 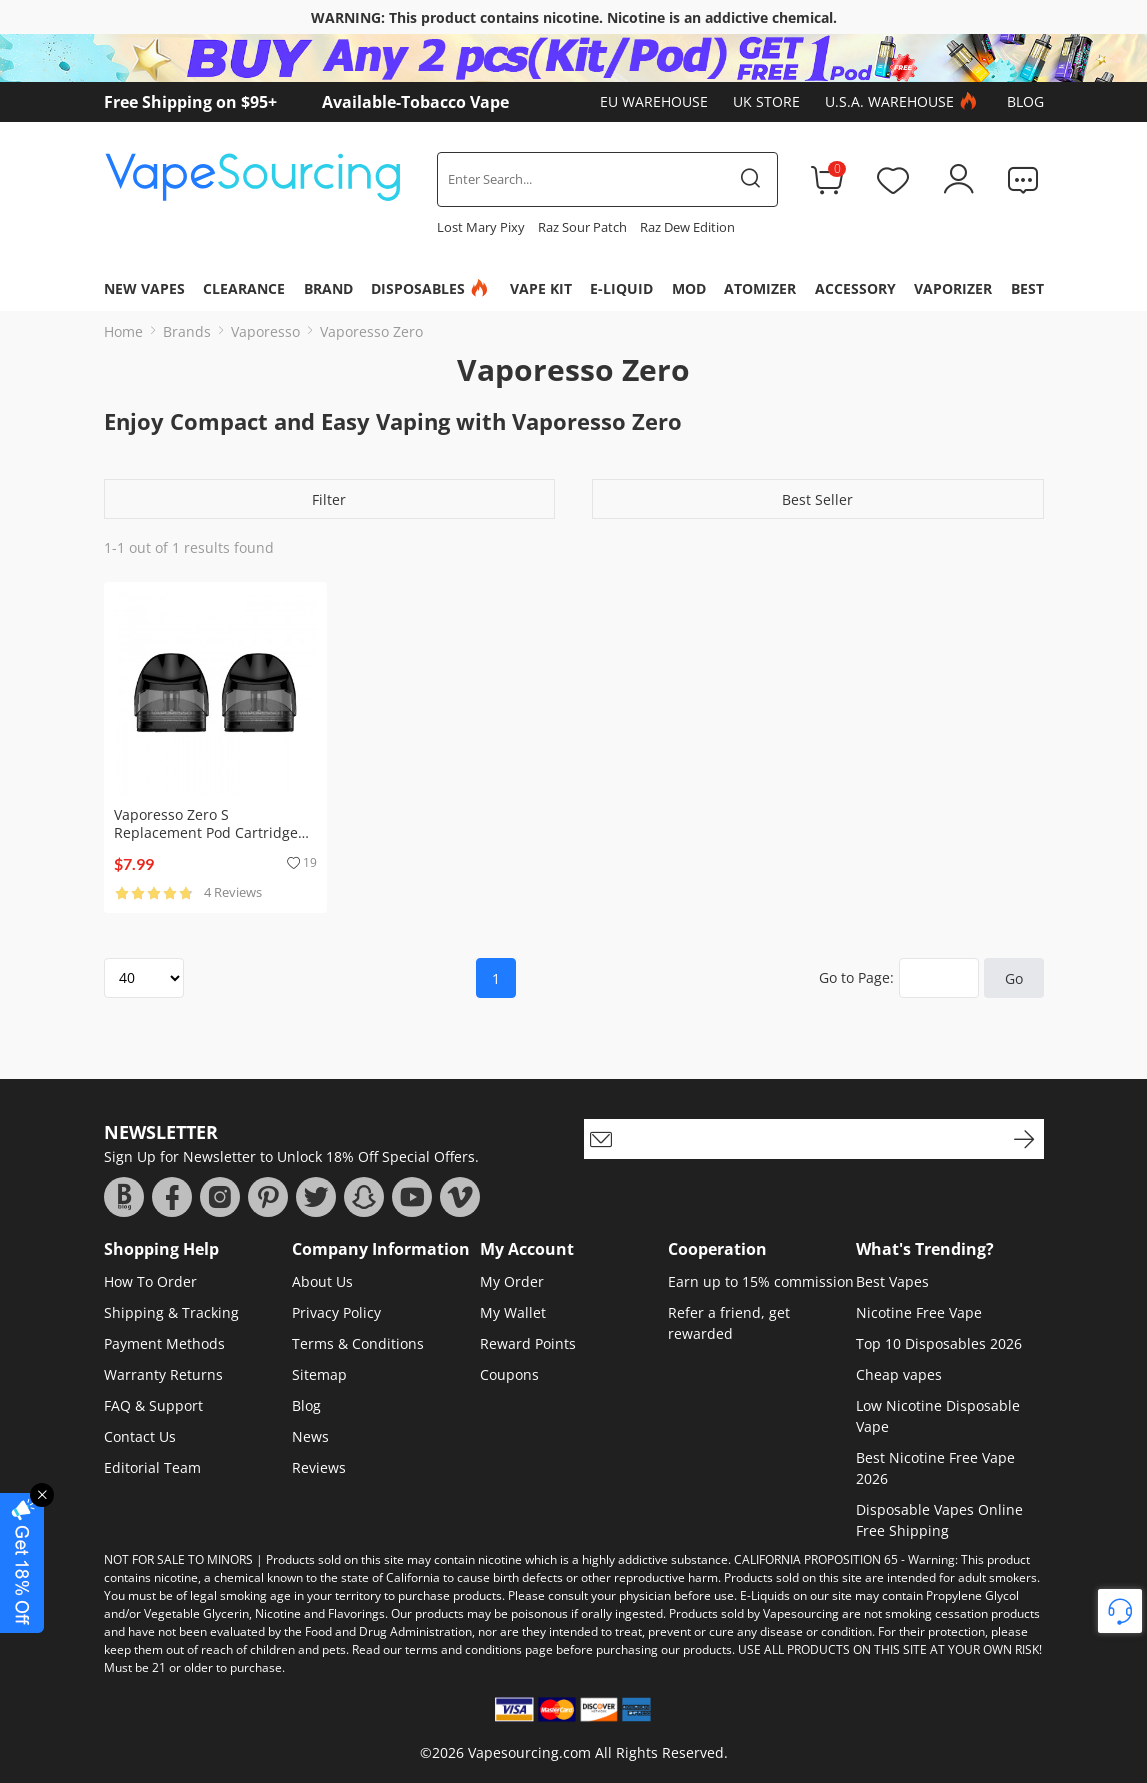 What do you see at coordinates (187, 331) in the screenshot?
I see `Brands` at bounding box center [187, 331].